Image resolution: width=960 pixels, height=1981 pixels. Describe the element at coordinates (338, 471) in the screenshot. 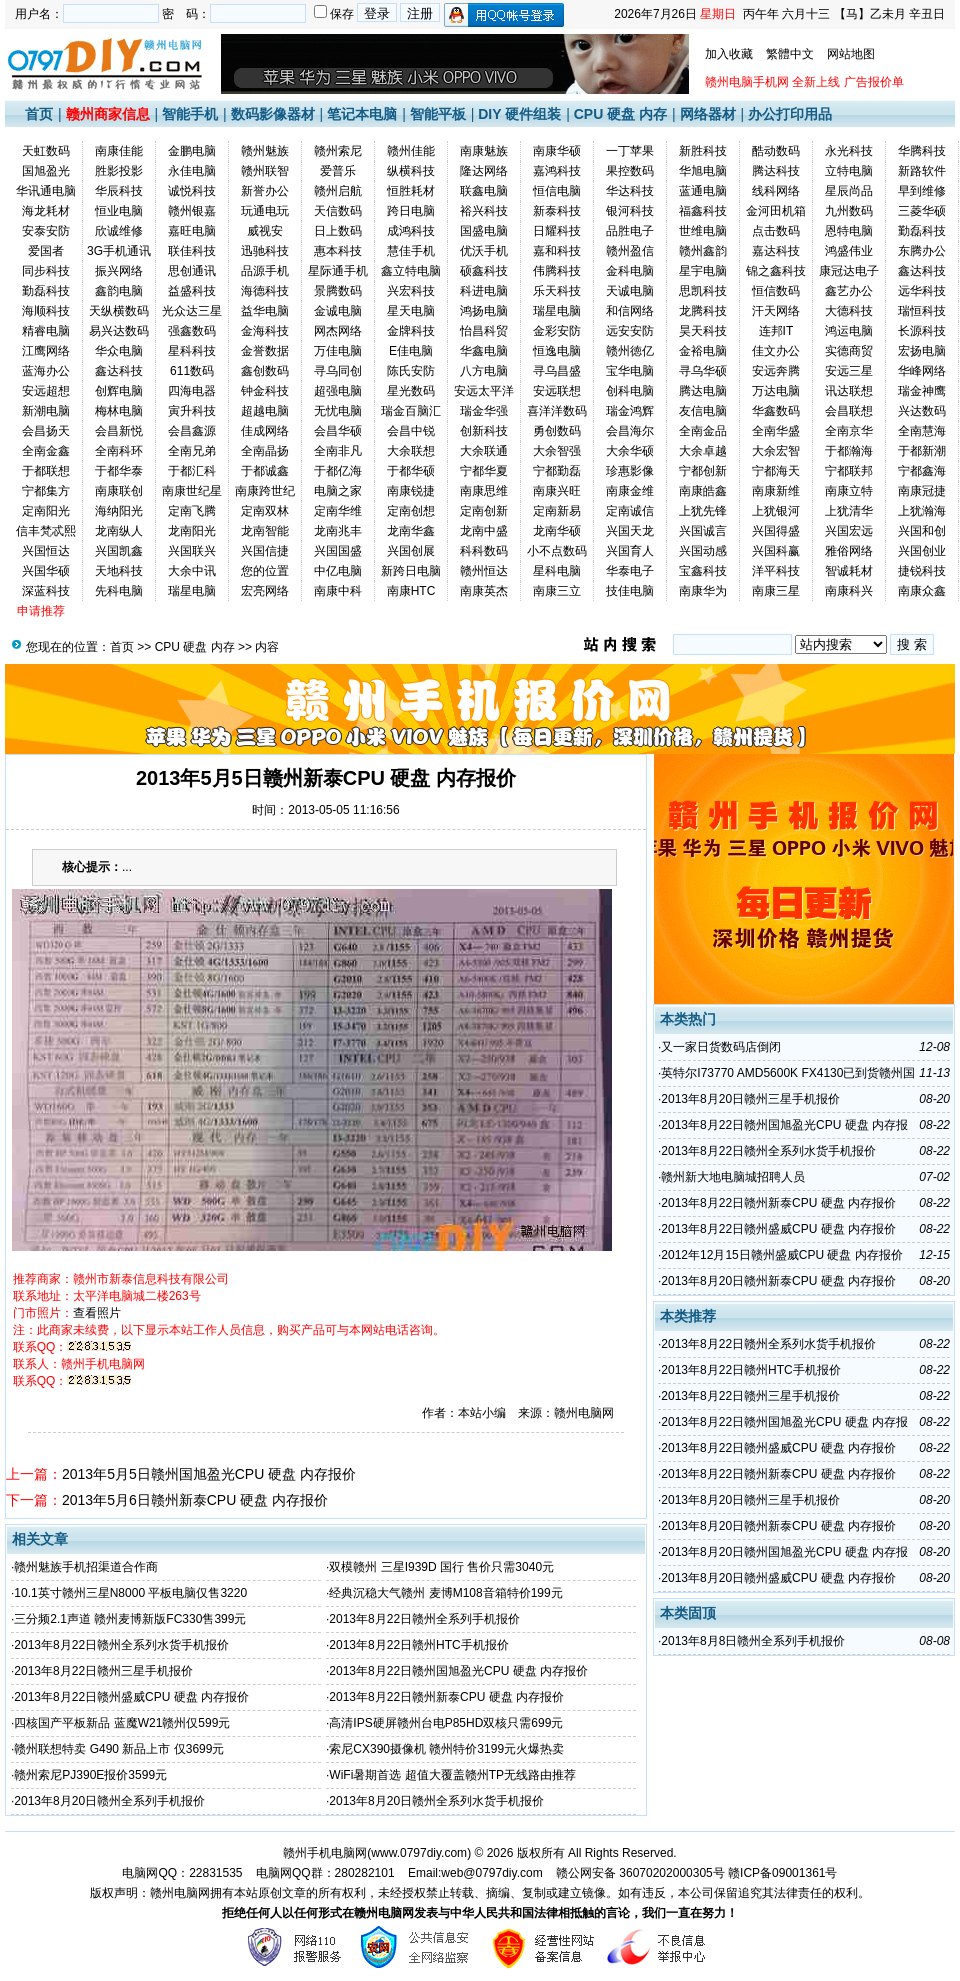

I see `于都亿海` at that location.